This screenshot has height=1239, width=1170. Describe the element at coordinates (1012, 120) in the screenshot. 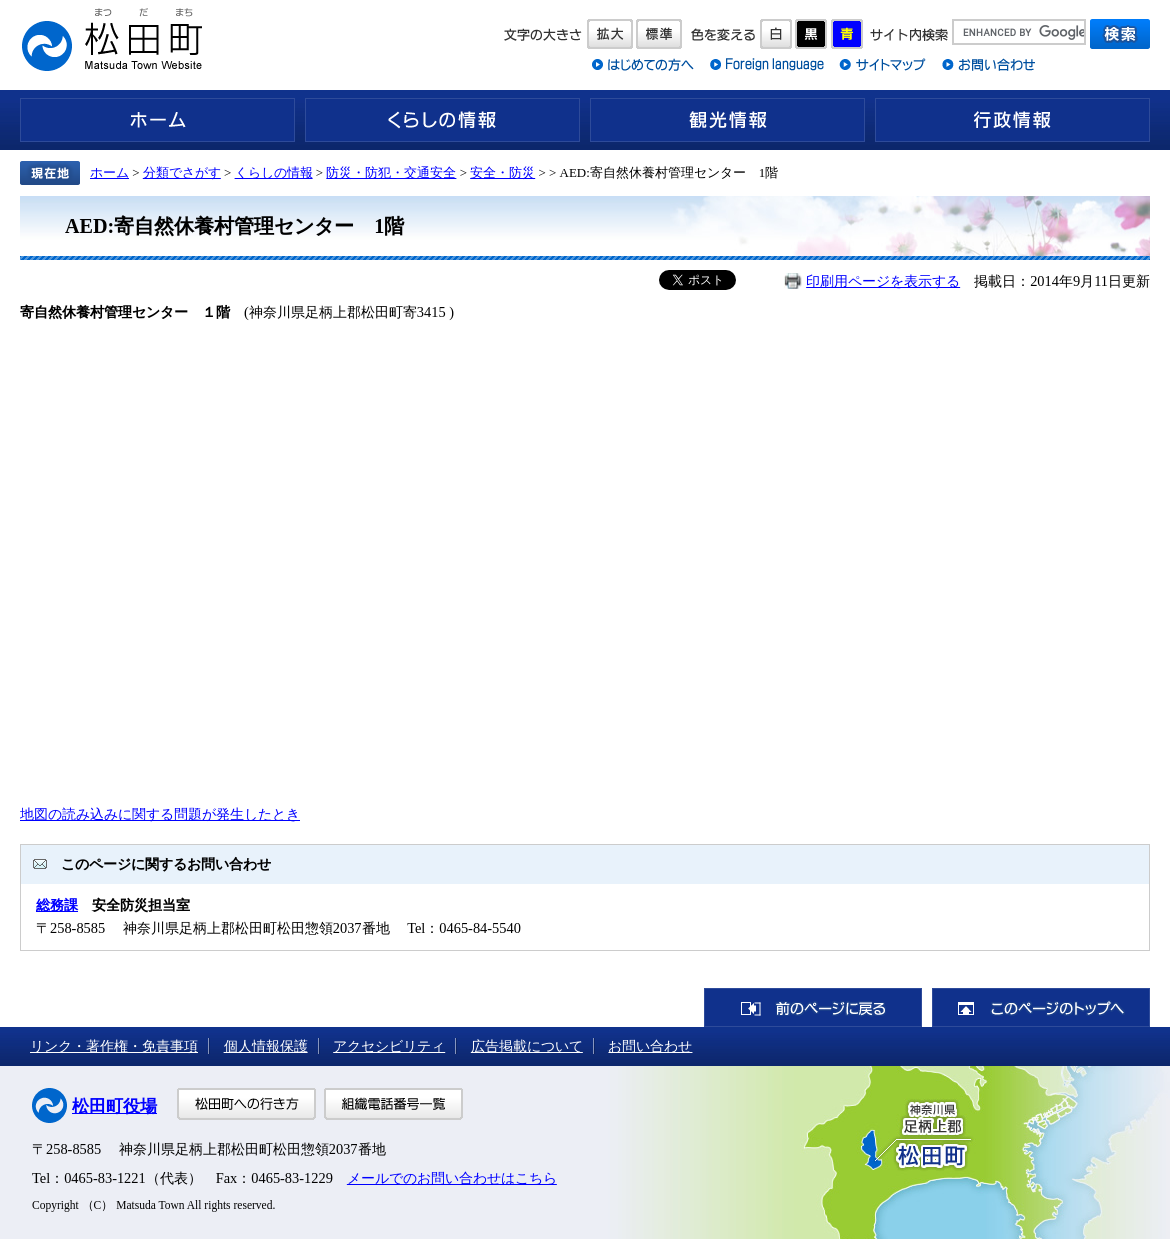

I see `行政情報` at that location.